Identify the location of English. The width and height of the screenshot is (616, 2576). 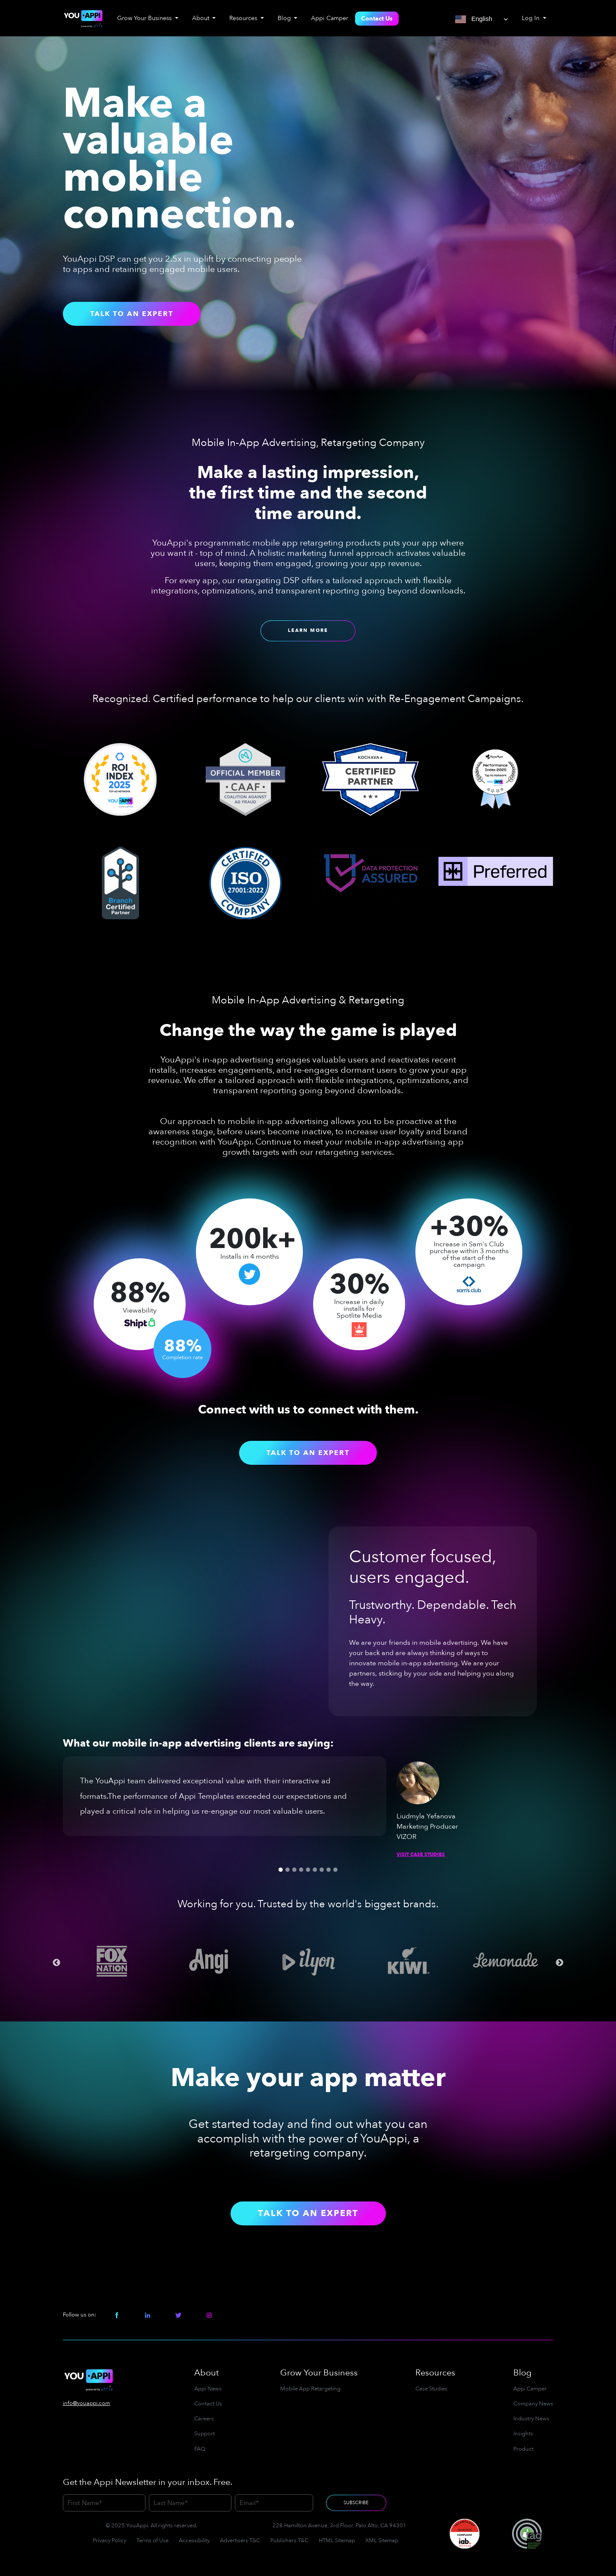
(473, 19).